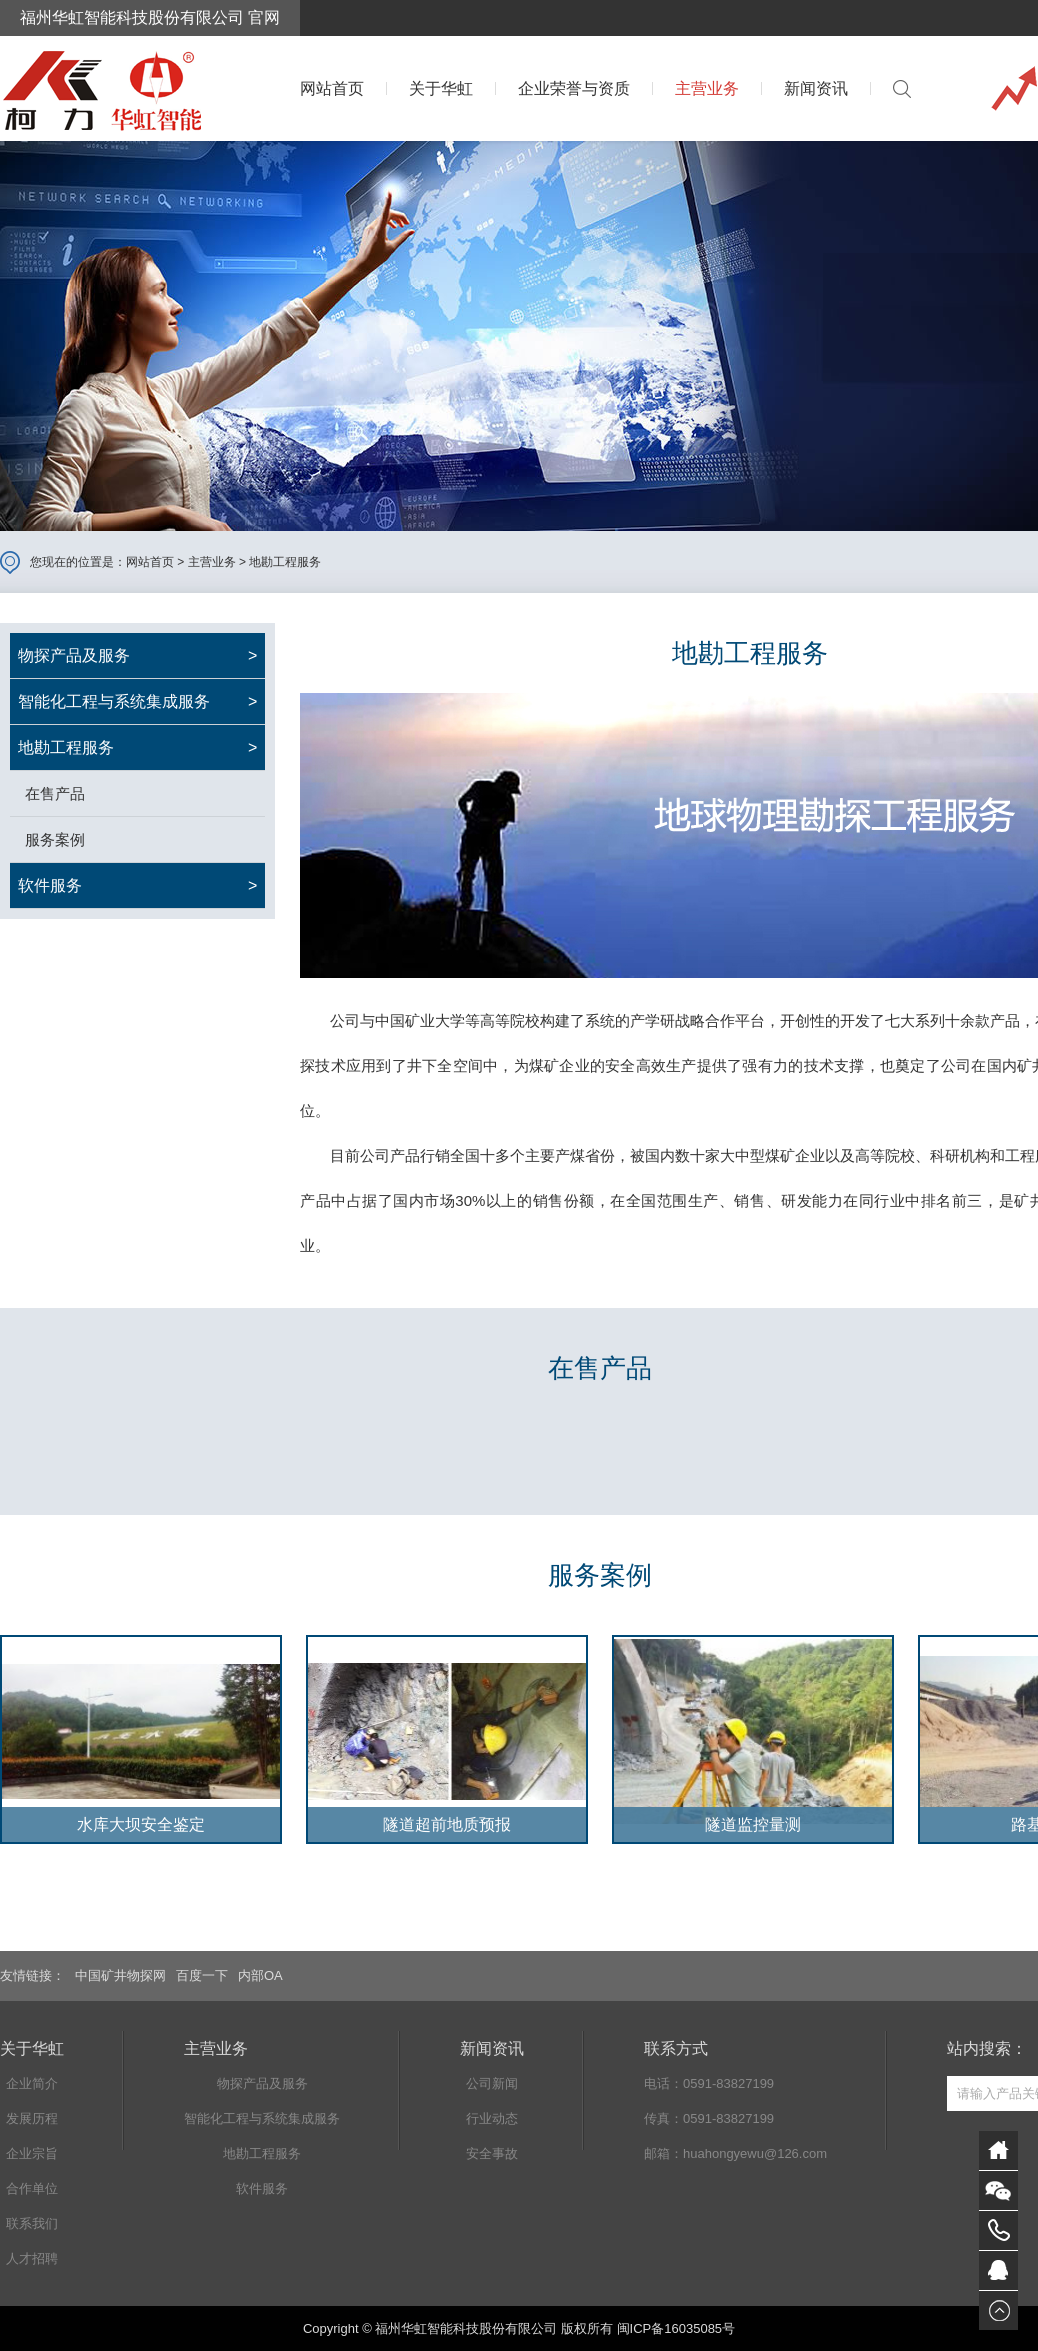  I want to click on 行业动态, so click(492, 2118).